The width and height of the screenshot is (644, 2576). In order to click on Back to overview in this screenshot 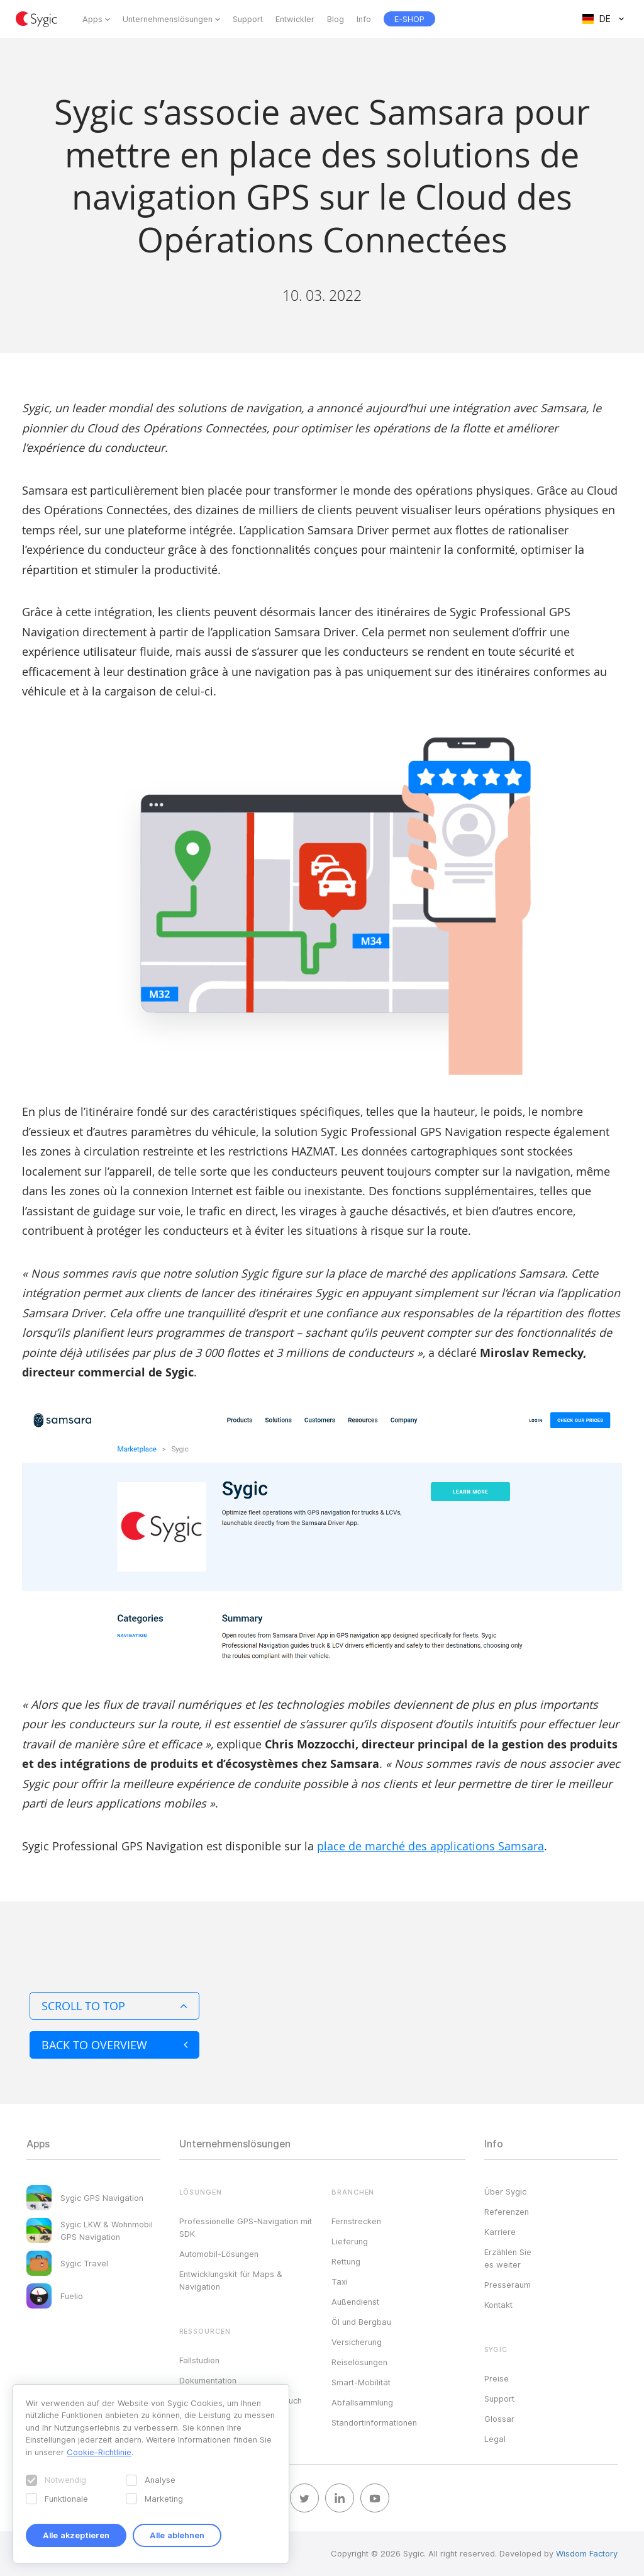, I will do `click(114, 2044)`.